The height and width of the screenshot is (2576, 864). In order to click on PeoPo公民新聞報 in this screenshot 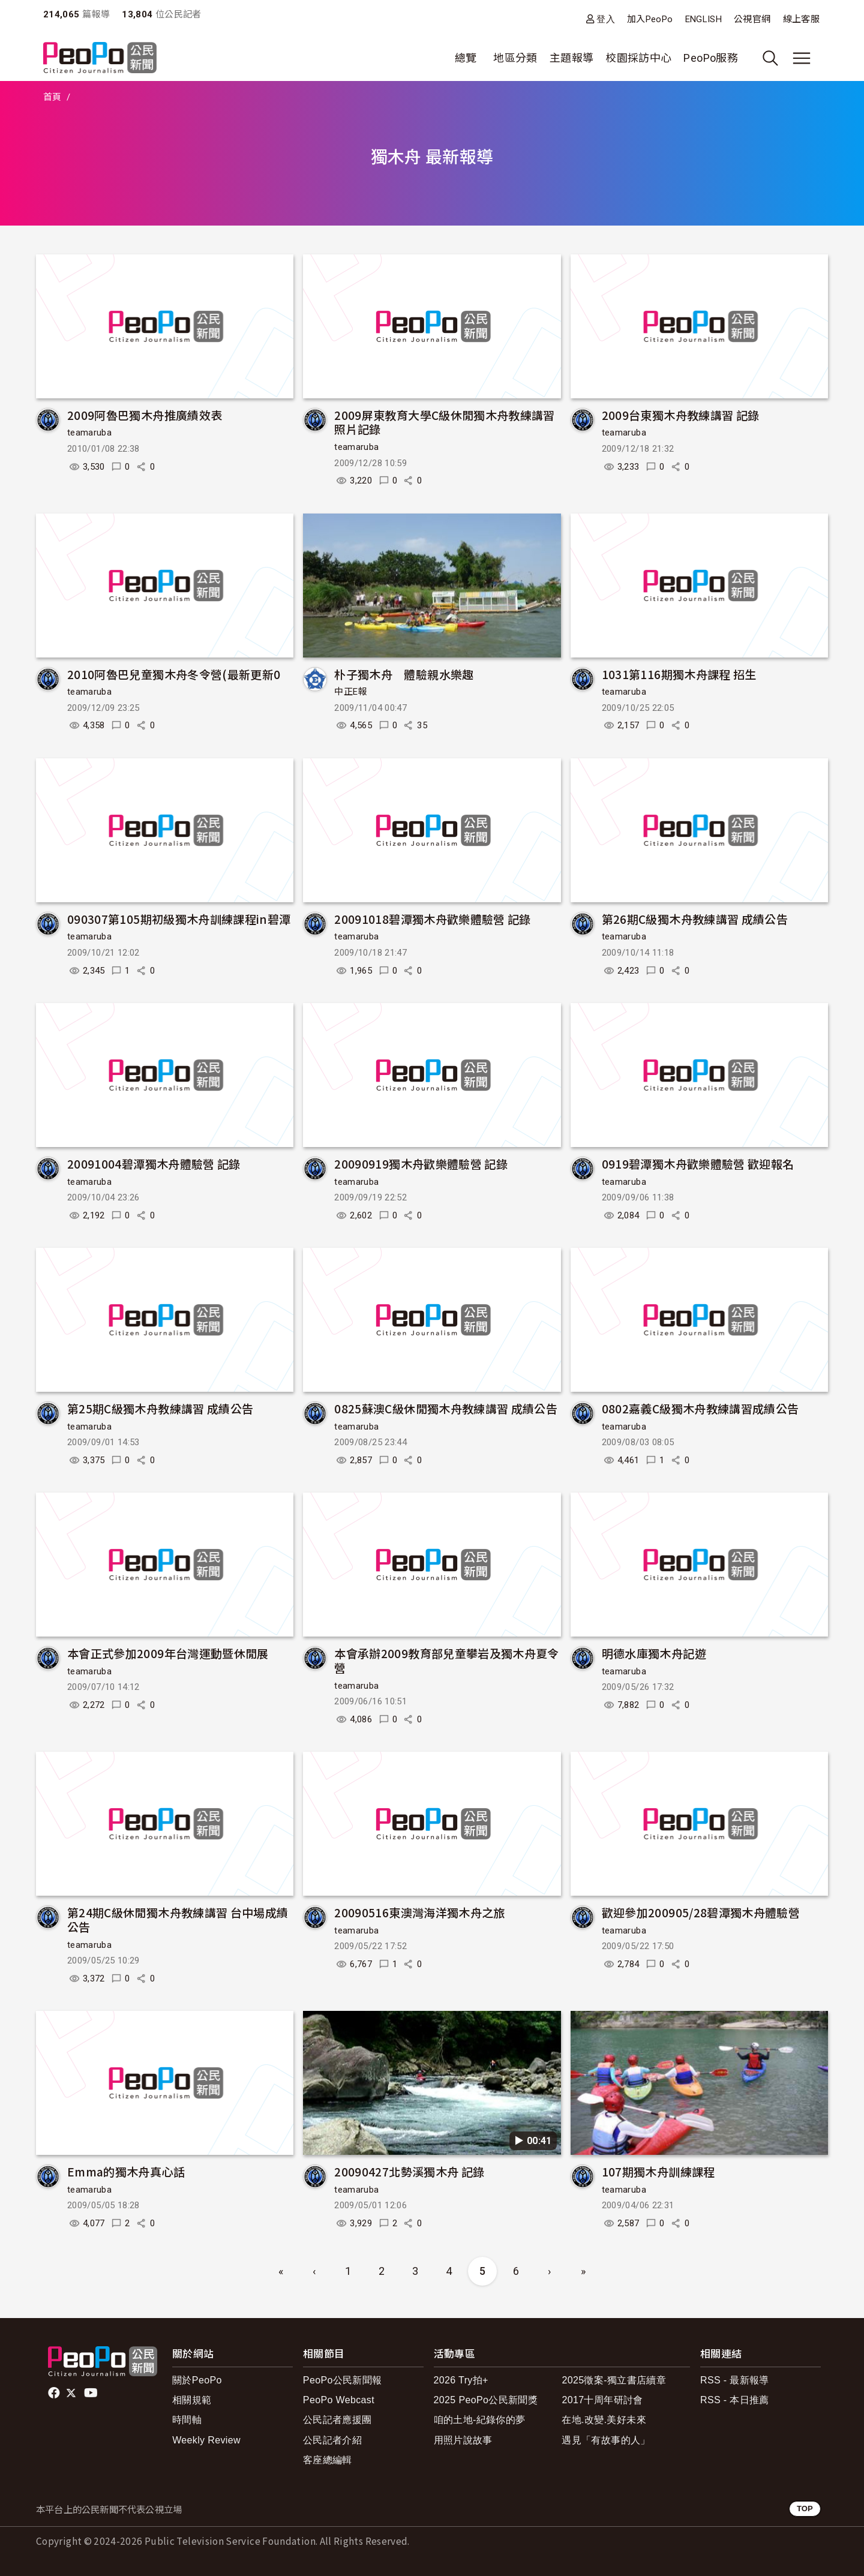, I will do `click(342, 2380)`.